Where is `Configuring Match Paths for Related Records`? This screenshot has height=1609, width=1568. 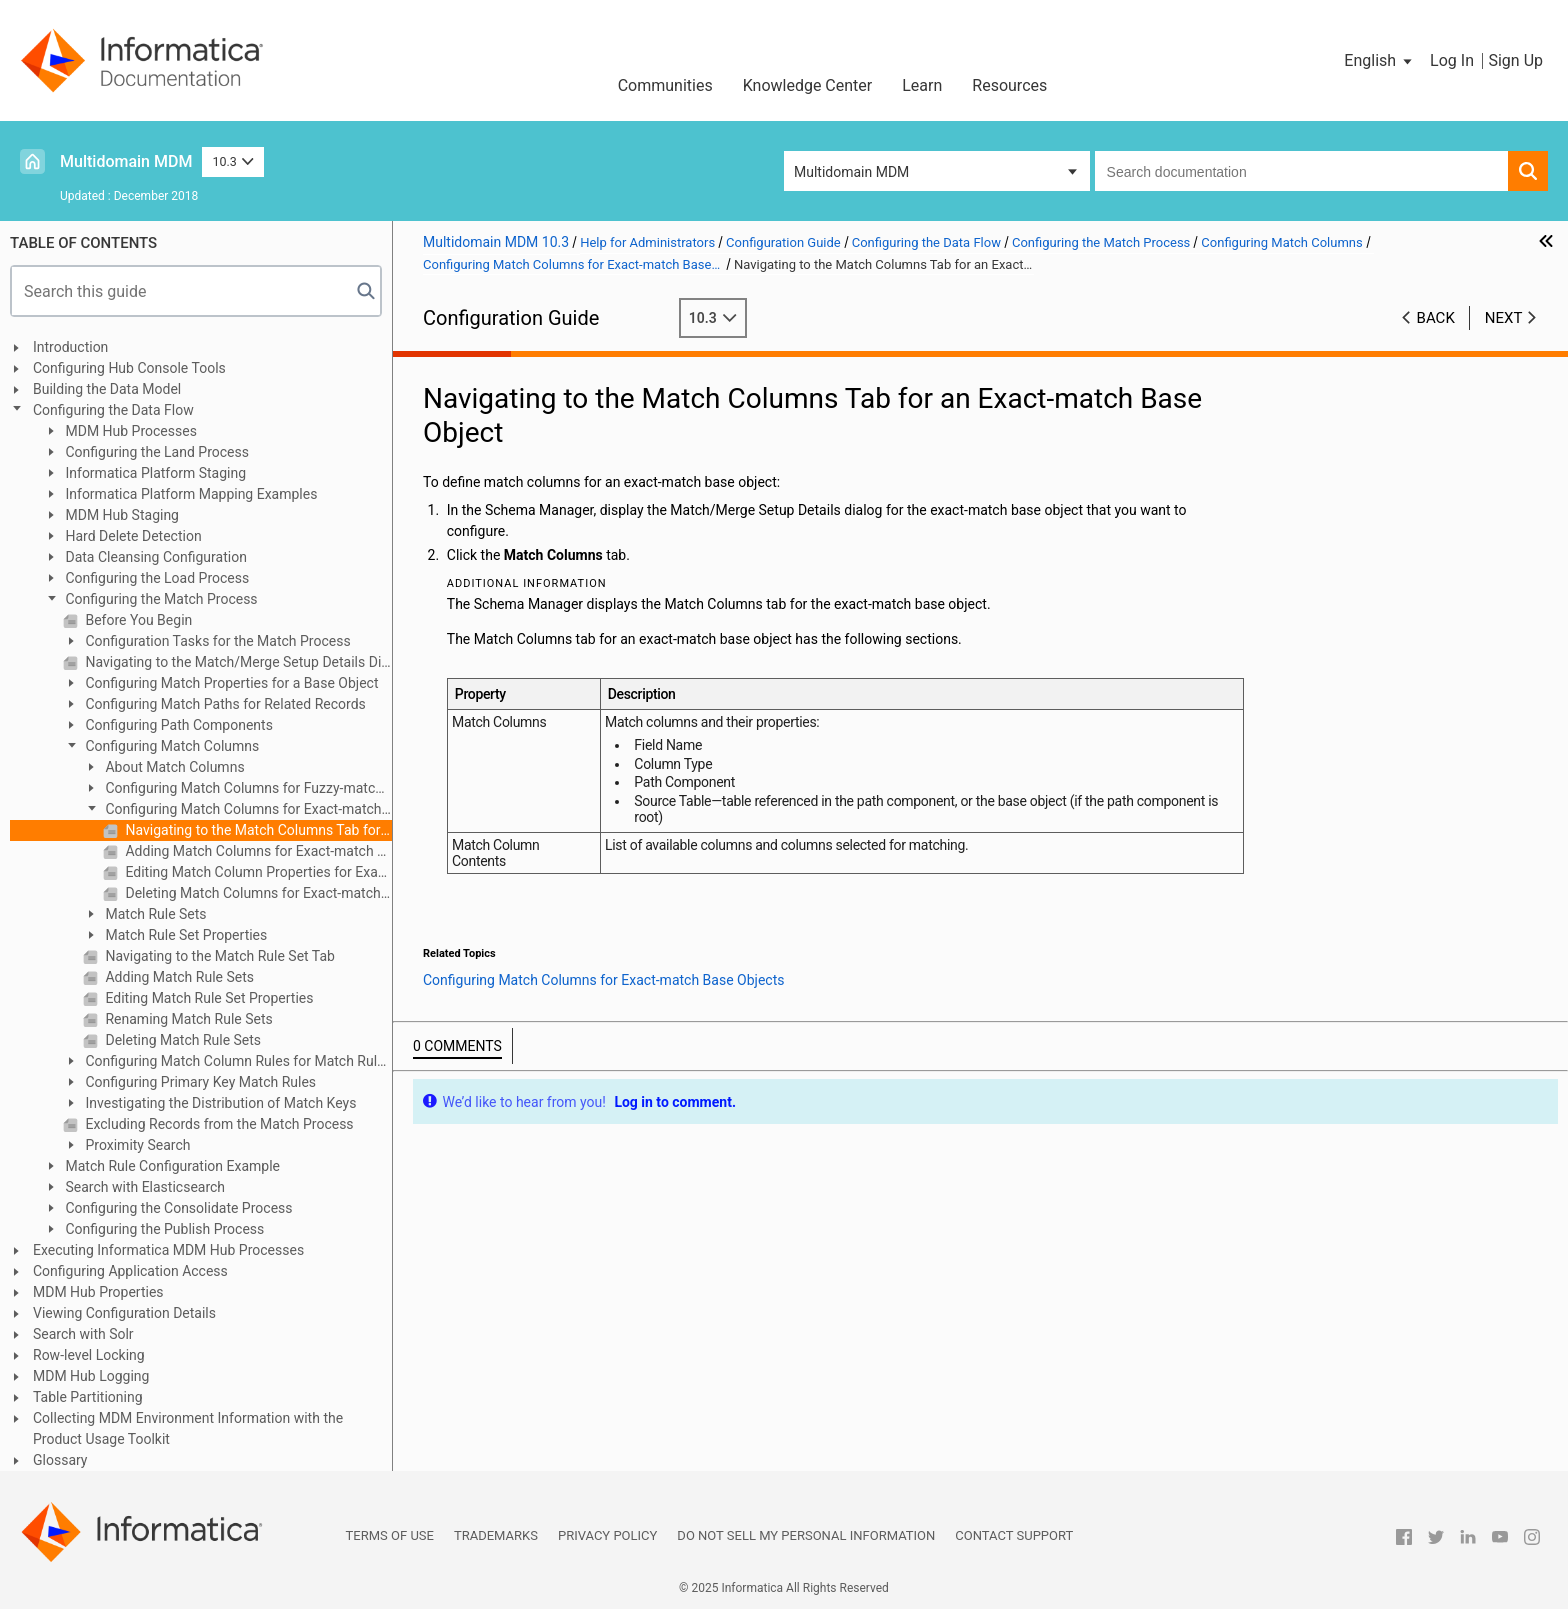 Configuring Match Paths for Related Records is located at coordinates (224, 704).